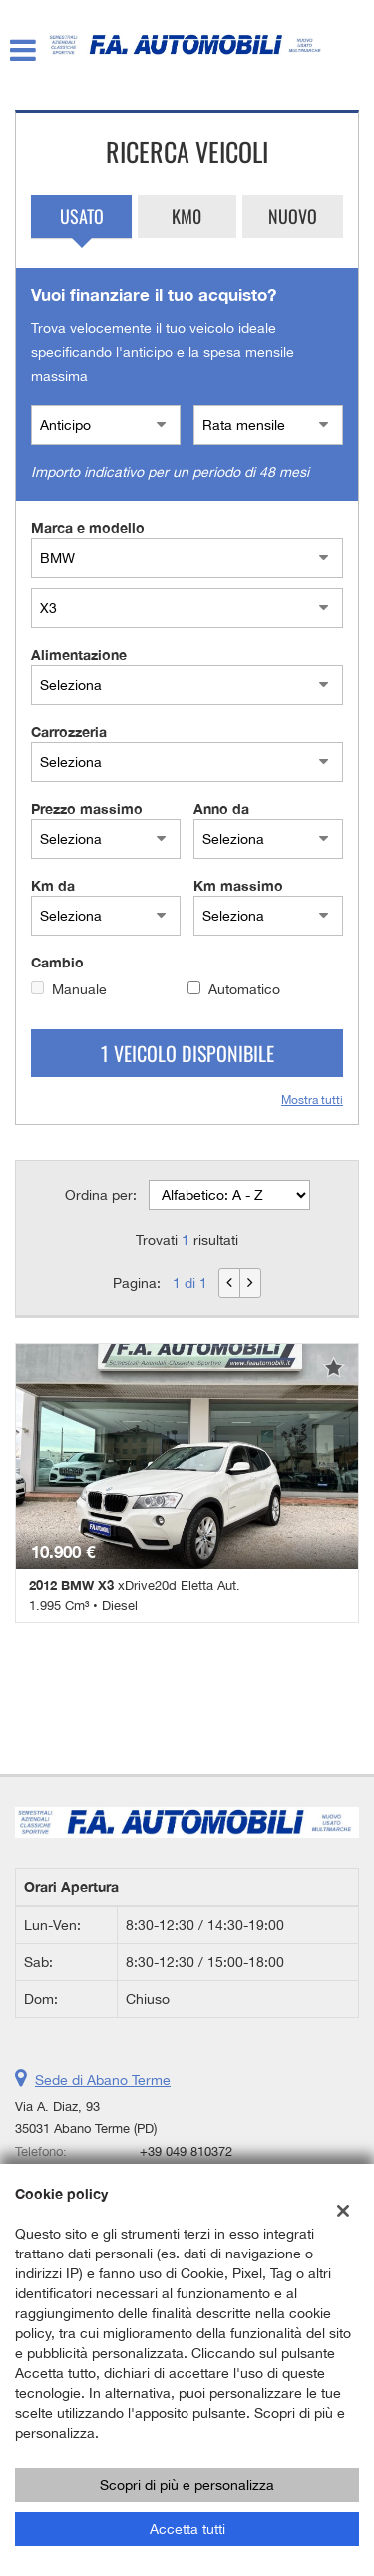 The image size is (374, 2576). Describe the element at coordinates (187, 2485) in the screenshot. I see `Scopri di più e personalizza` at that location.